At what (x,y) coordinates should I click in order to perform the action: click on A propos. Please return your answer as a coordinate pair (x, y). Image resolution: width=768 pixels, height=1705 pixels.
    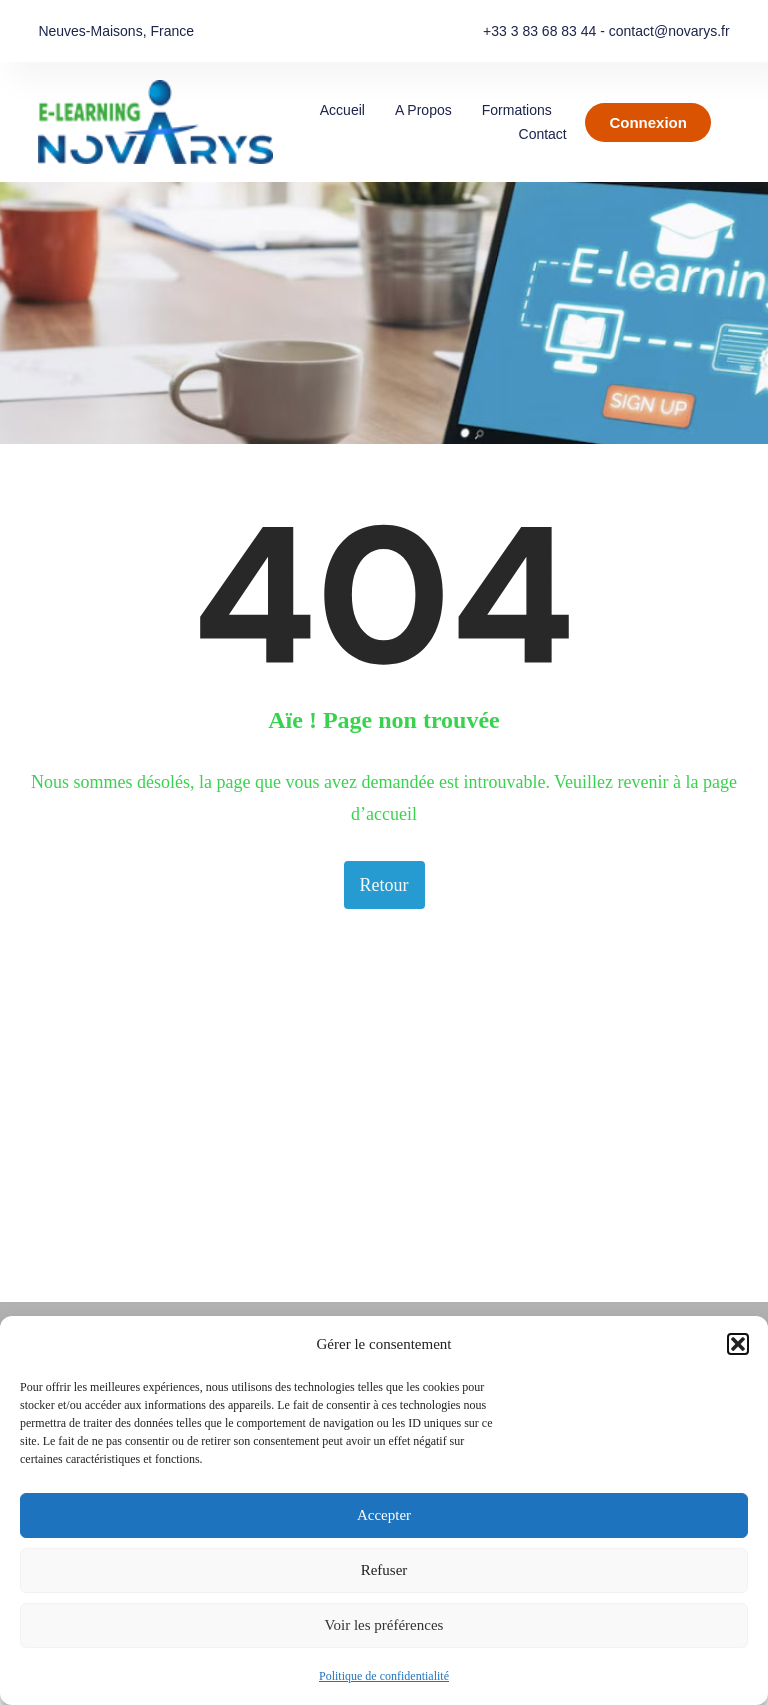
    Looking at the image, I should click on (423, 110).